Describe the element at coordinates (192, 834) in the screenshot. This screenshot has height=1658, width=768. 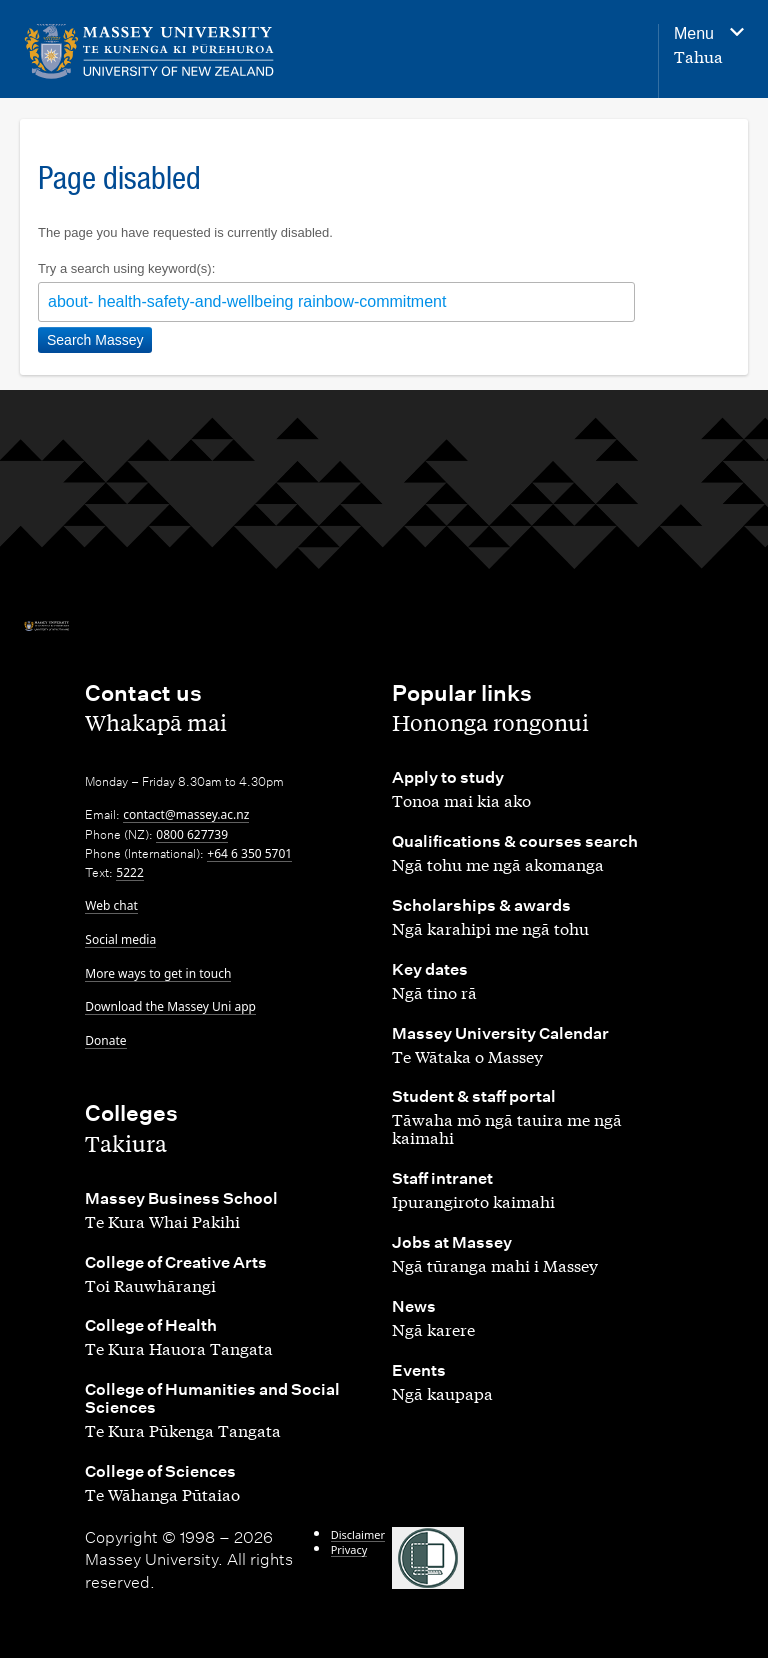
I see `0800 627739` at that location.